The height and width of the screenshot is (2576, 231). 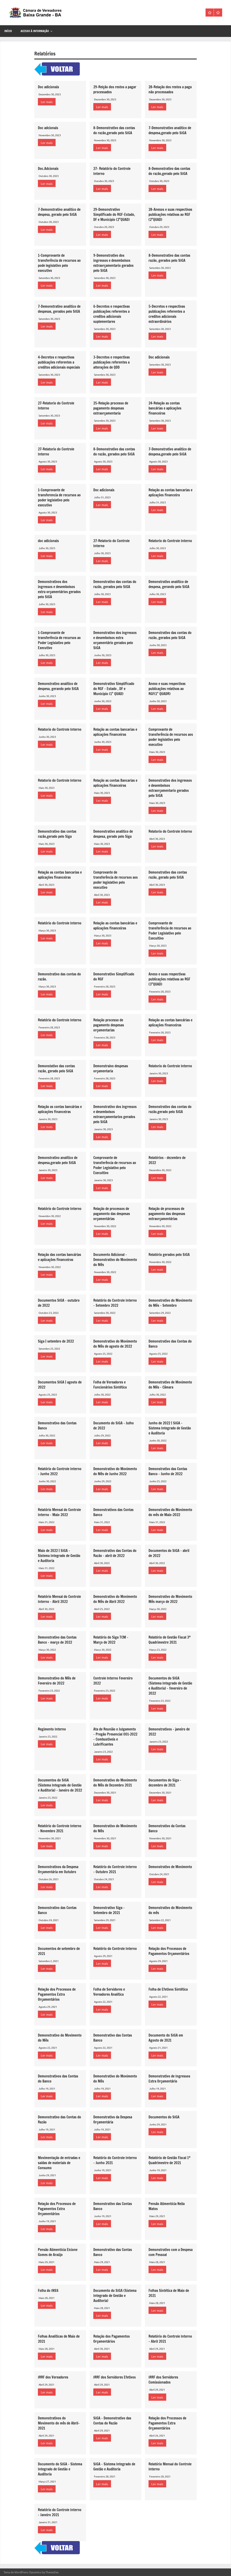 What do you see at coordinates (115, 1114) in the screenshot?
I see `Demonstrativo dos ingressos e desembolsos extraorçamentarios gerados pelo SIGA` at bounding box center [115, 1114].